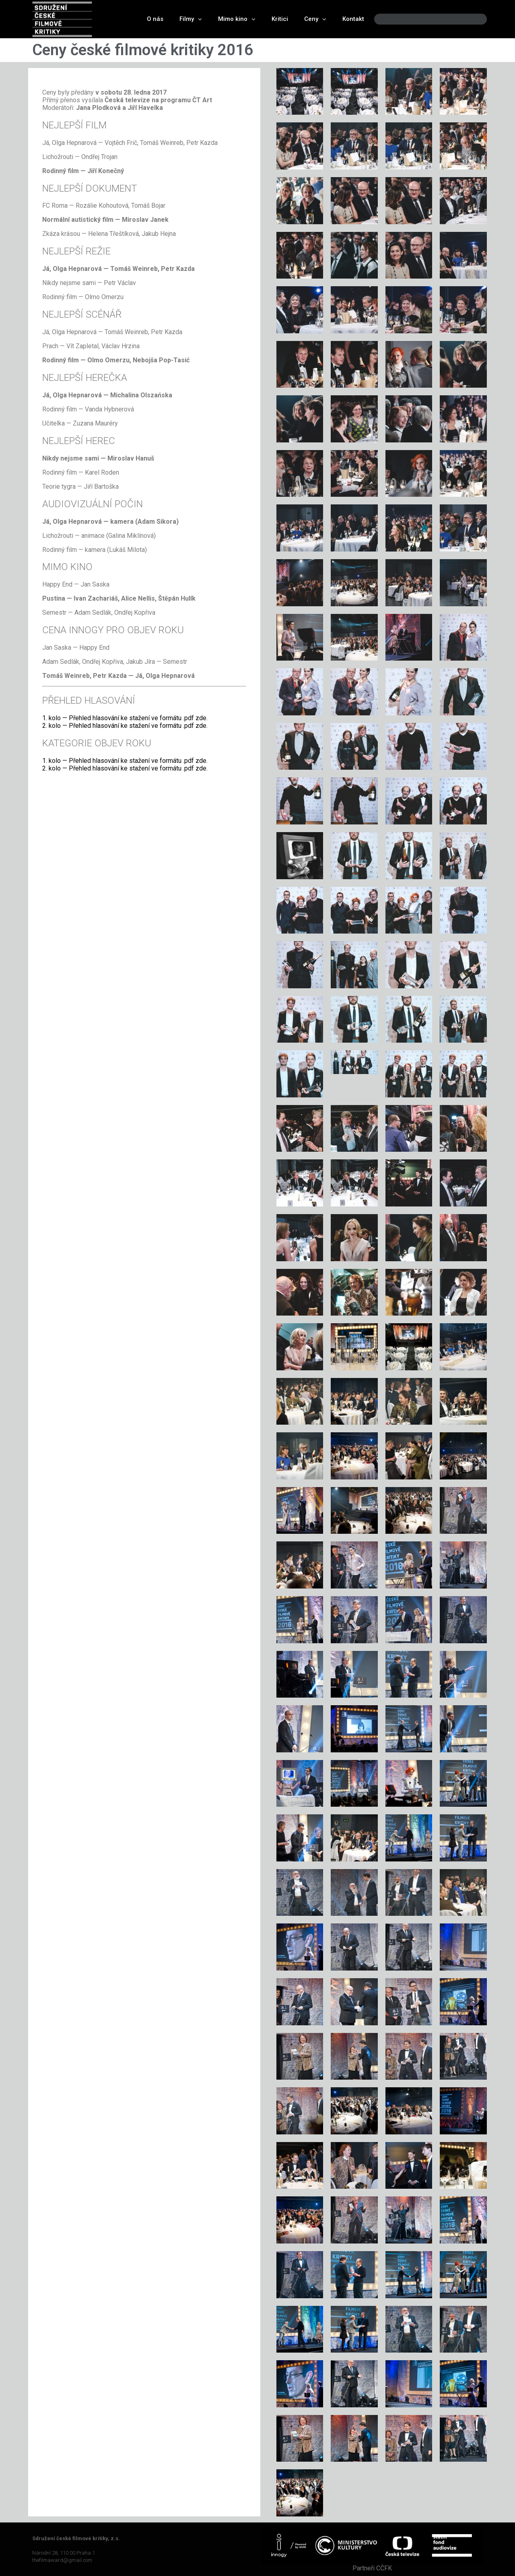 Image resolution: width=515 pixels, height=2576 pixels. I want to click on O nás, so click(155, 19).